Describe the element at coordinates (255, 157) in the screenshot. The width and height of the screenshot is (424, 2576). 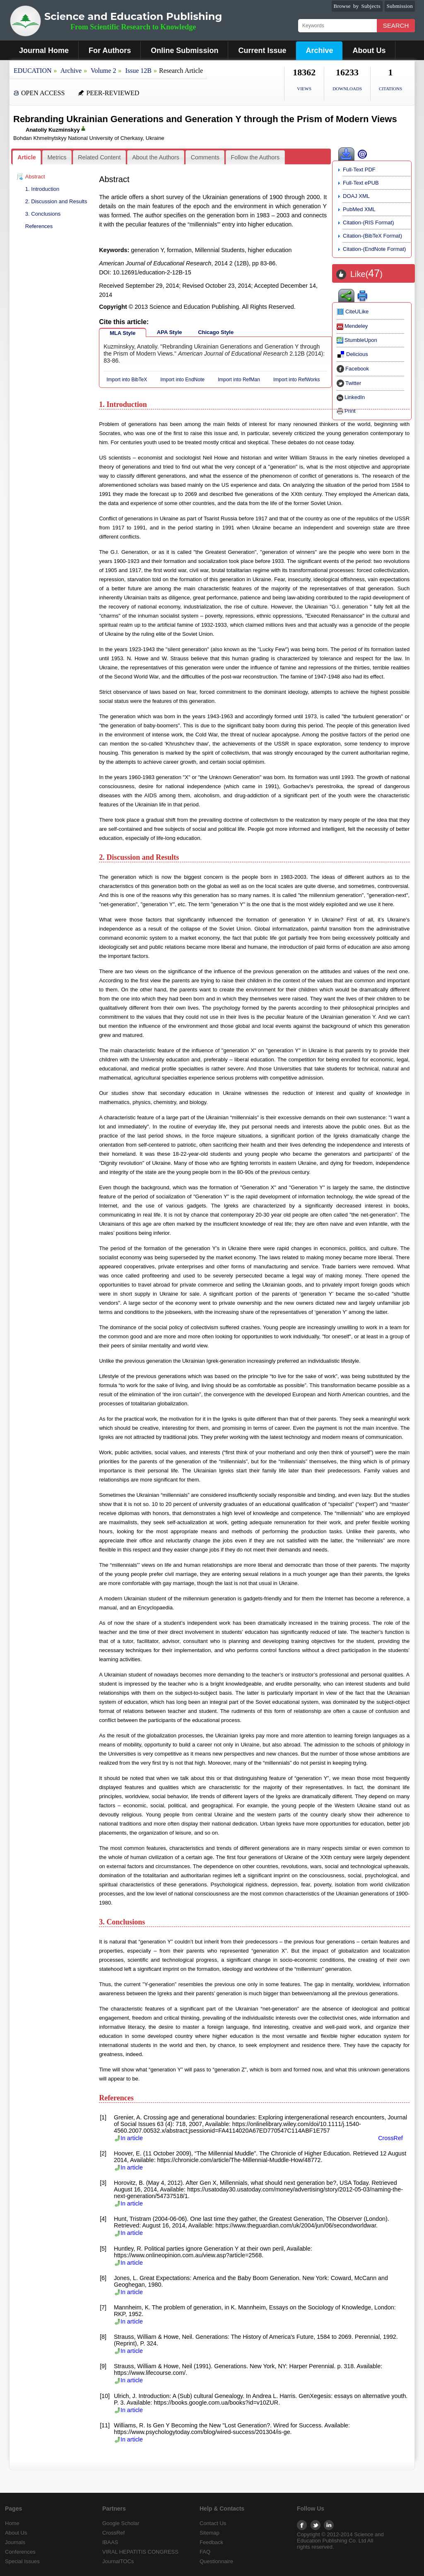
I see `Follow the Authors [presentation]` at that location.